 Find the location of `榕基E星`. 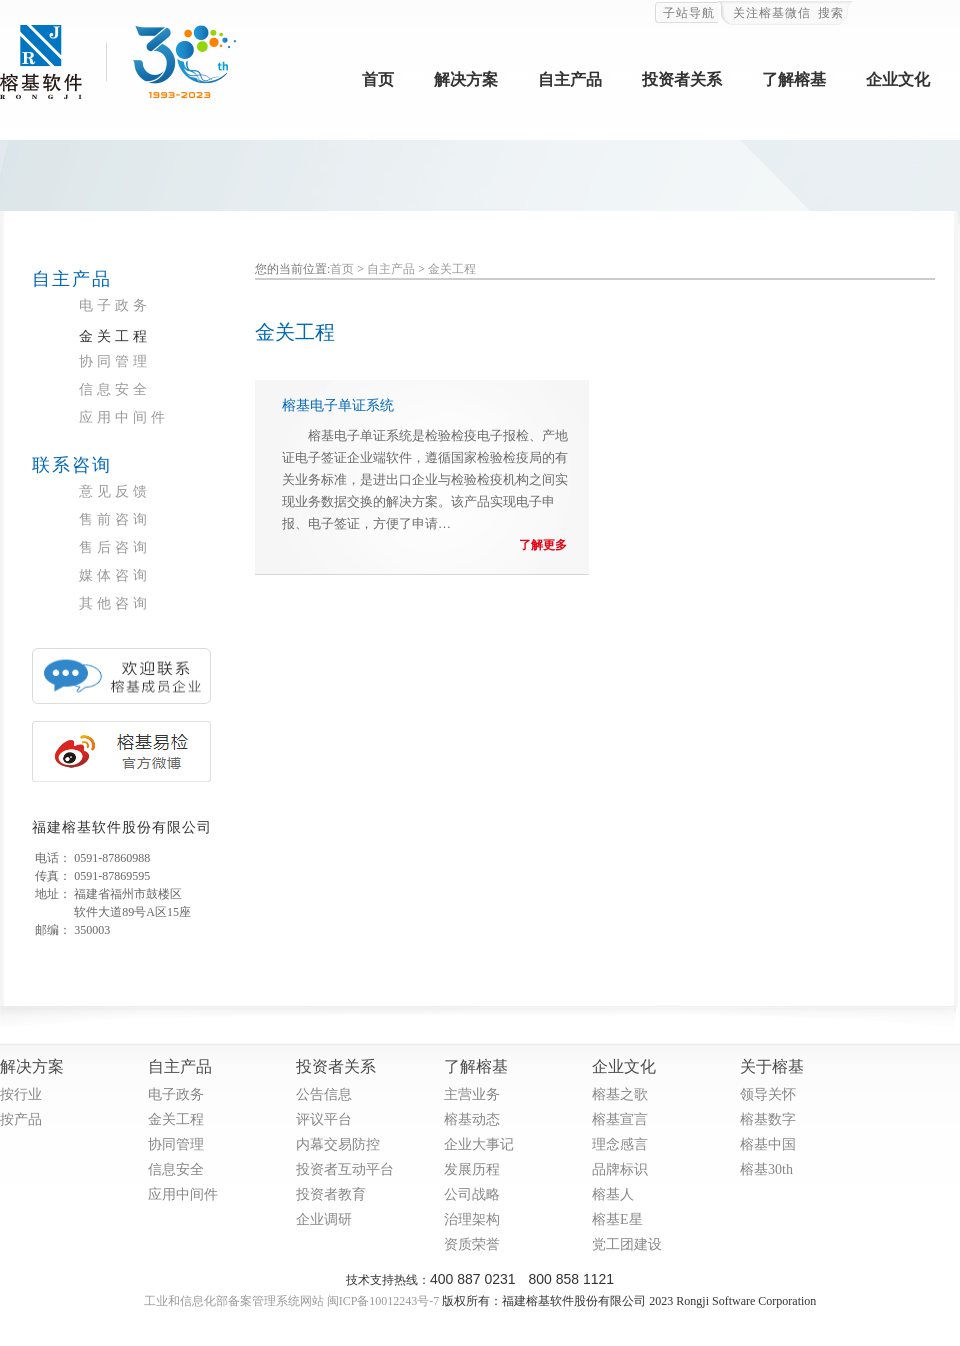

榕基E星 is located at coordinates (617, 1219).